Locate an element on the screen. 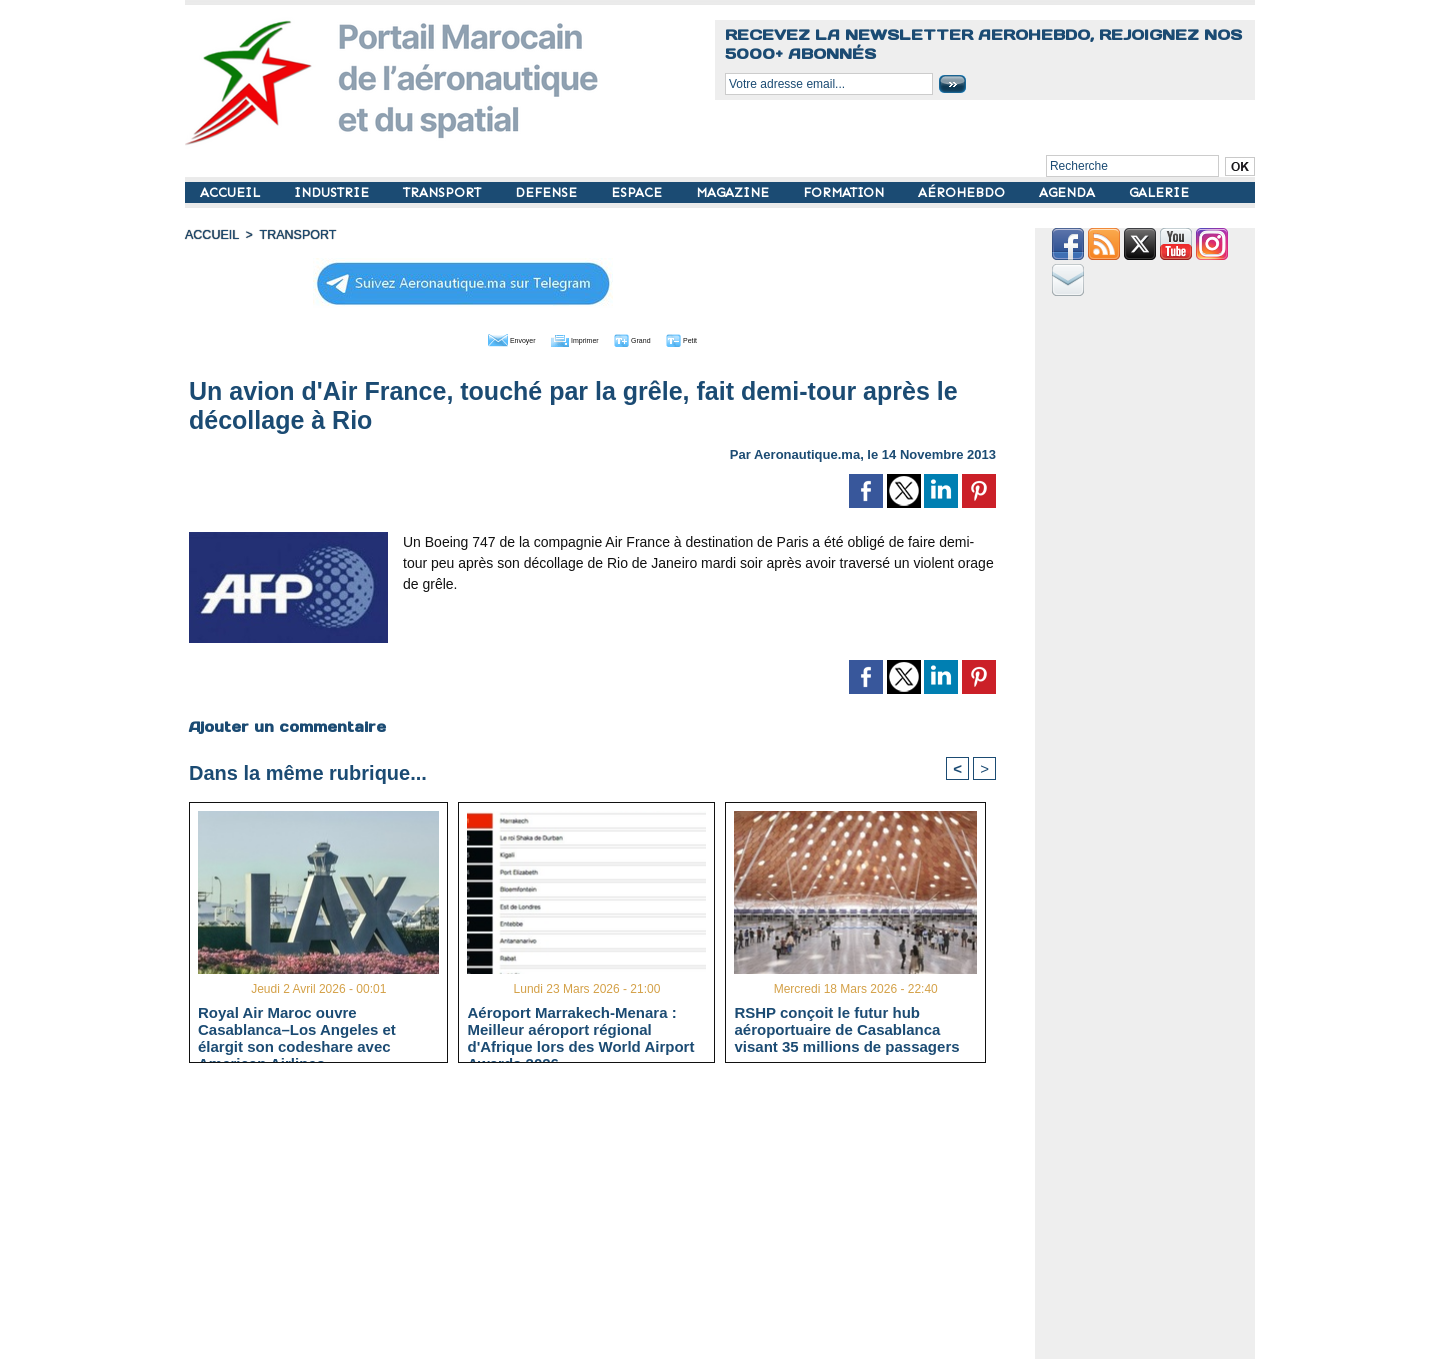 The height and width of the screenshot is (1361, 1440). DEFENSE is located at coordinates (548, 192).